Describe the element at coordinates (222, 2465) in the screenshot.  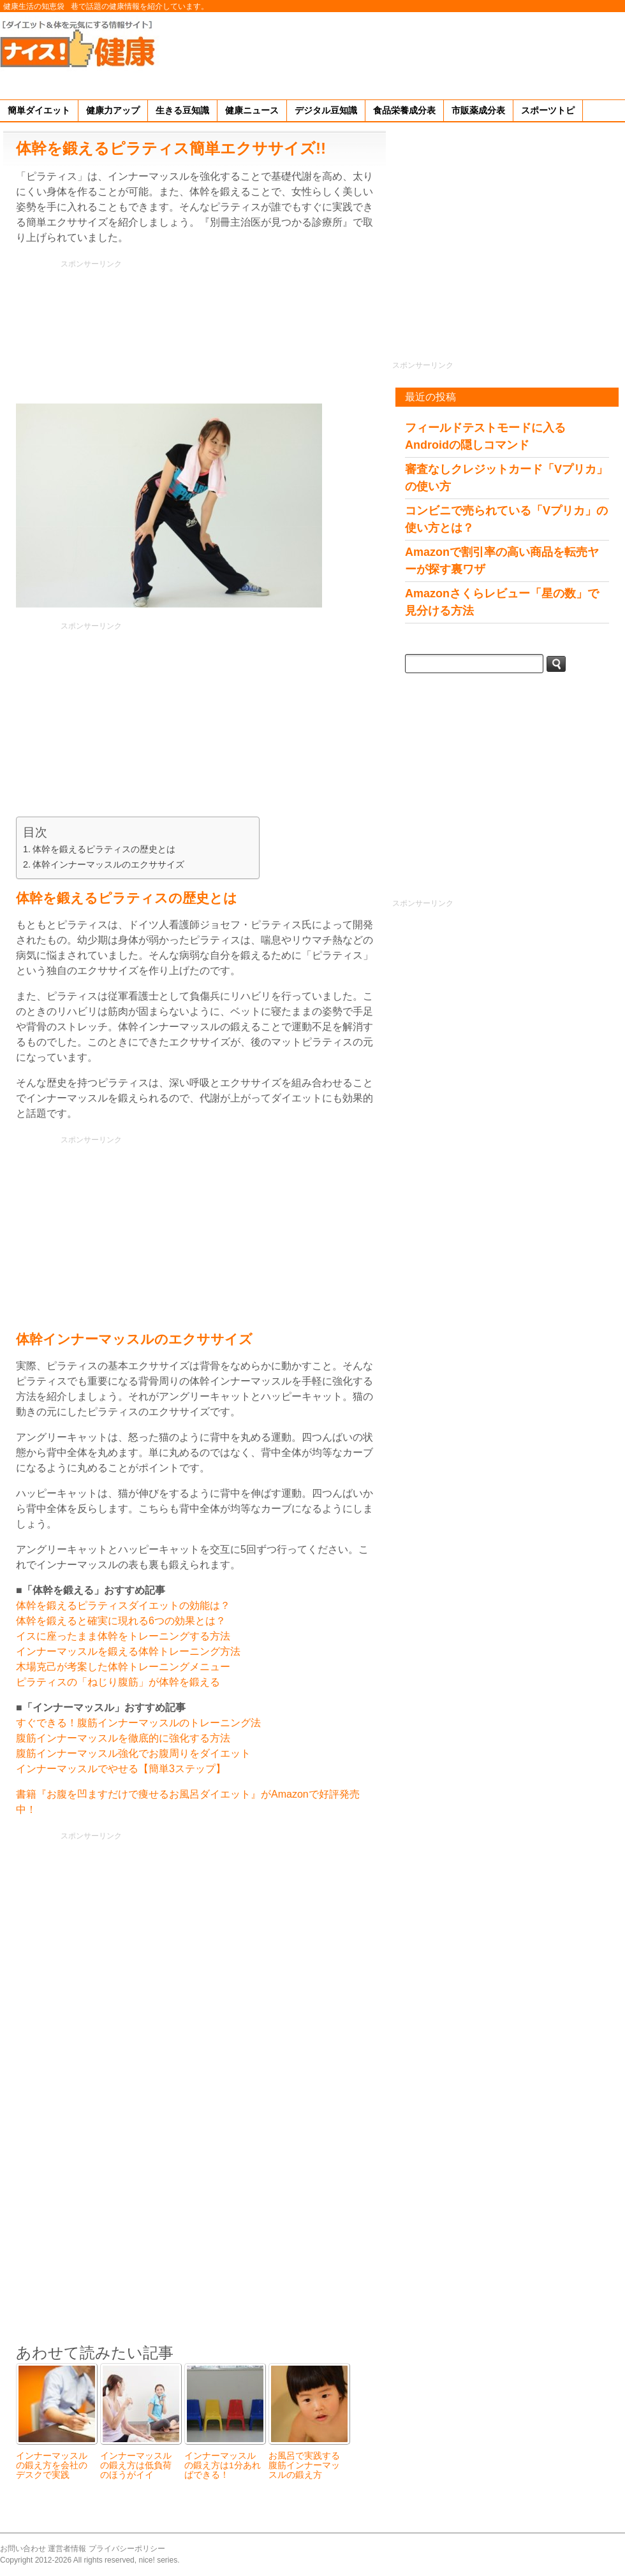
I see `インナーマッスルの鍛え方は1分あればできる！` at that location.